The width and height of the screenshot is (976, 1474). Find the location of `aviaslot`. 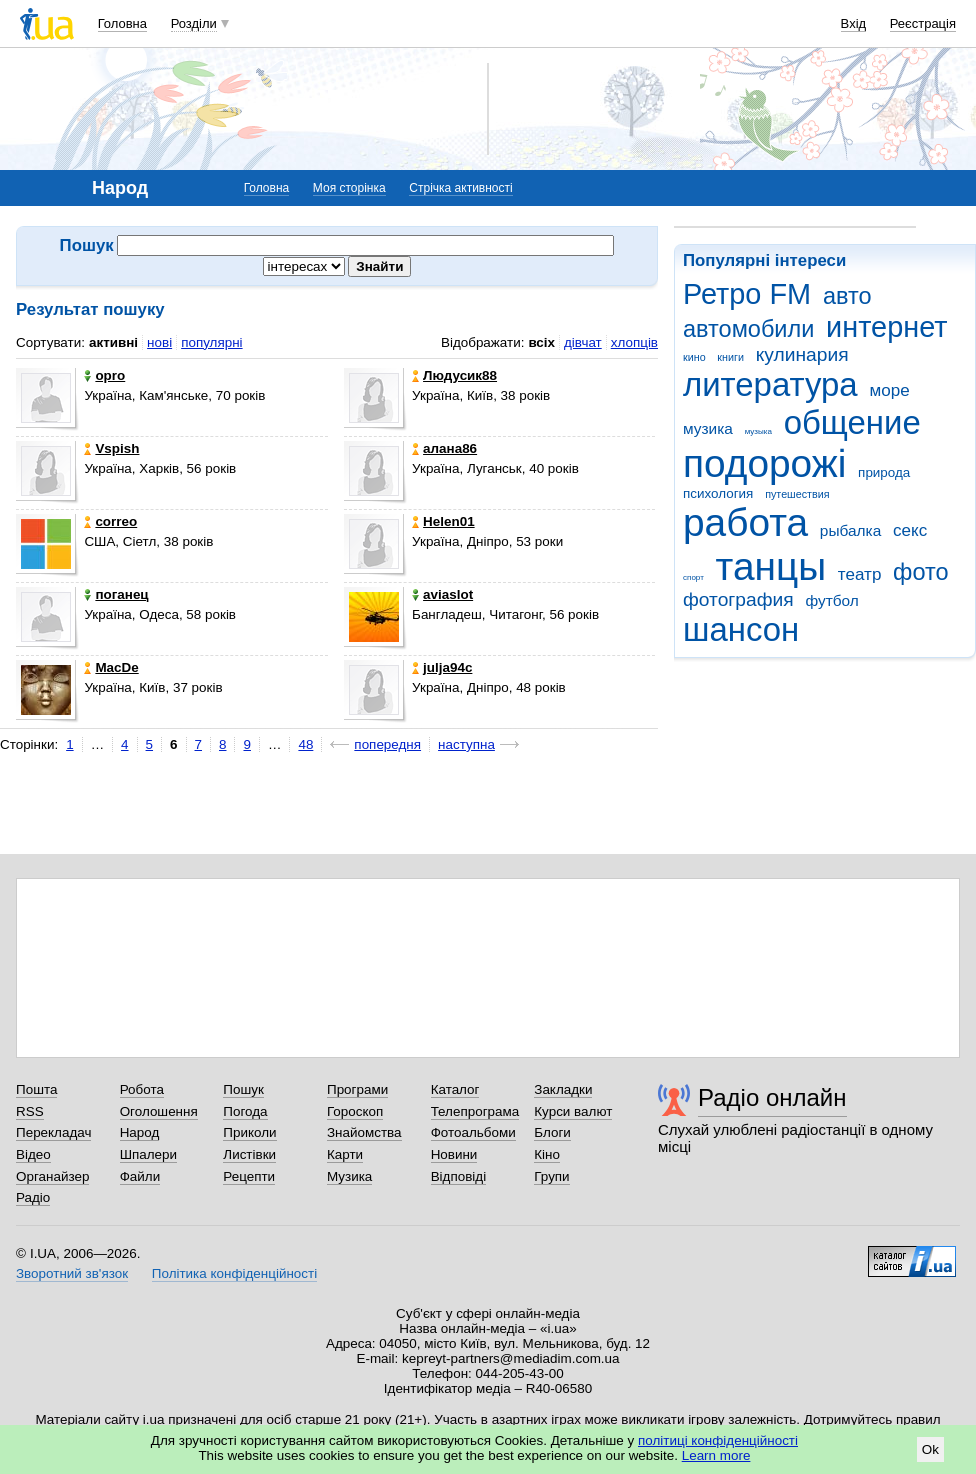

aviaslot is located at coordinates (442, 594).